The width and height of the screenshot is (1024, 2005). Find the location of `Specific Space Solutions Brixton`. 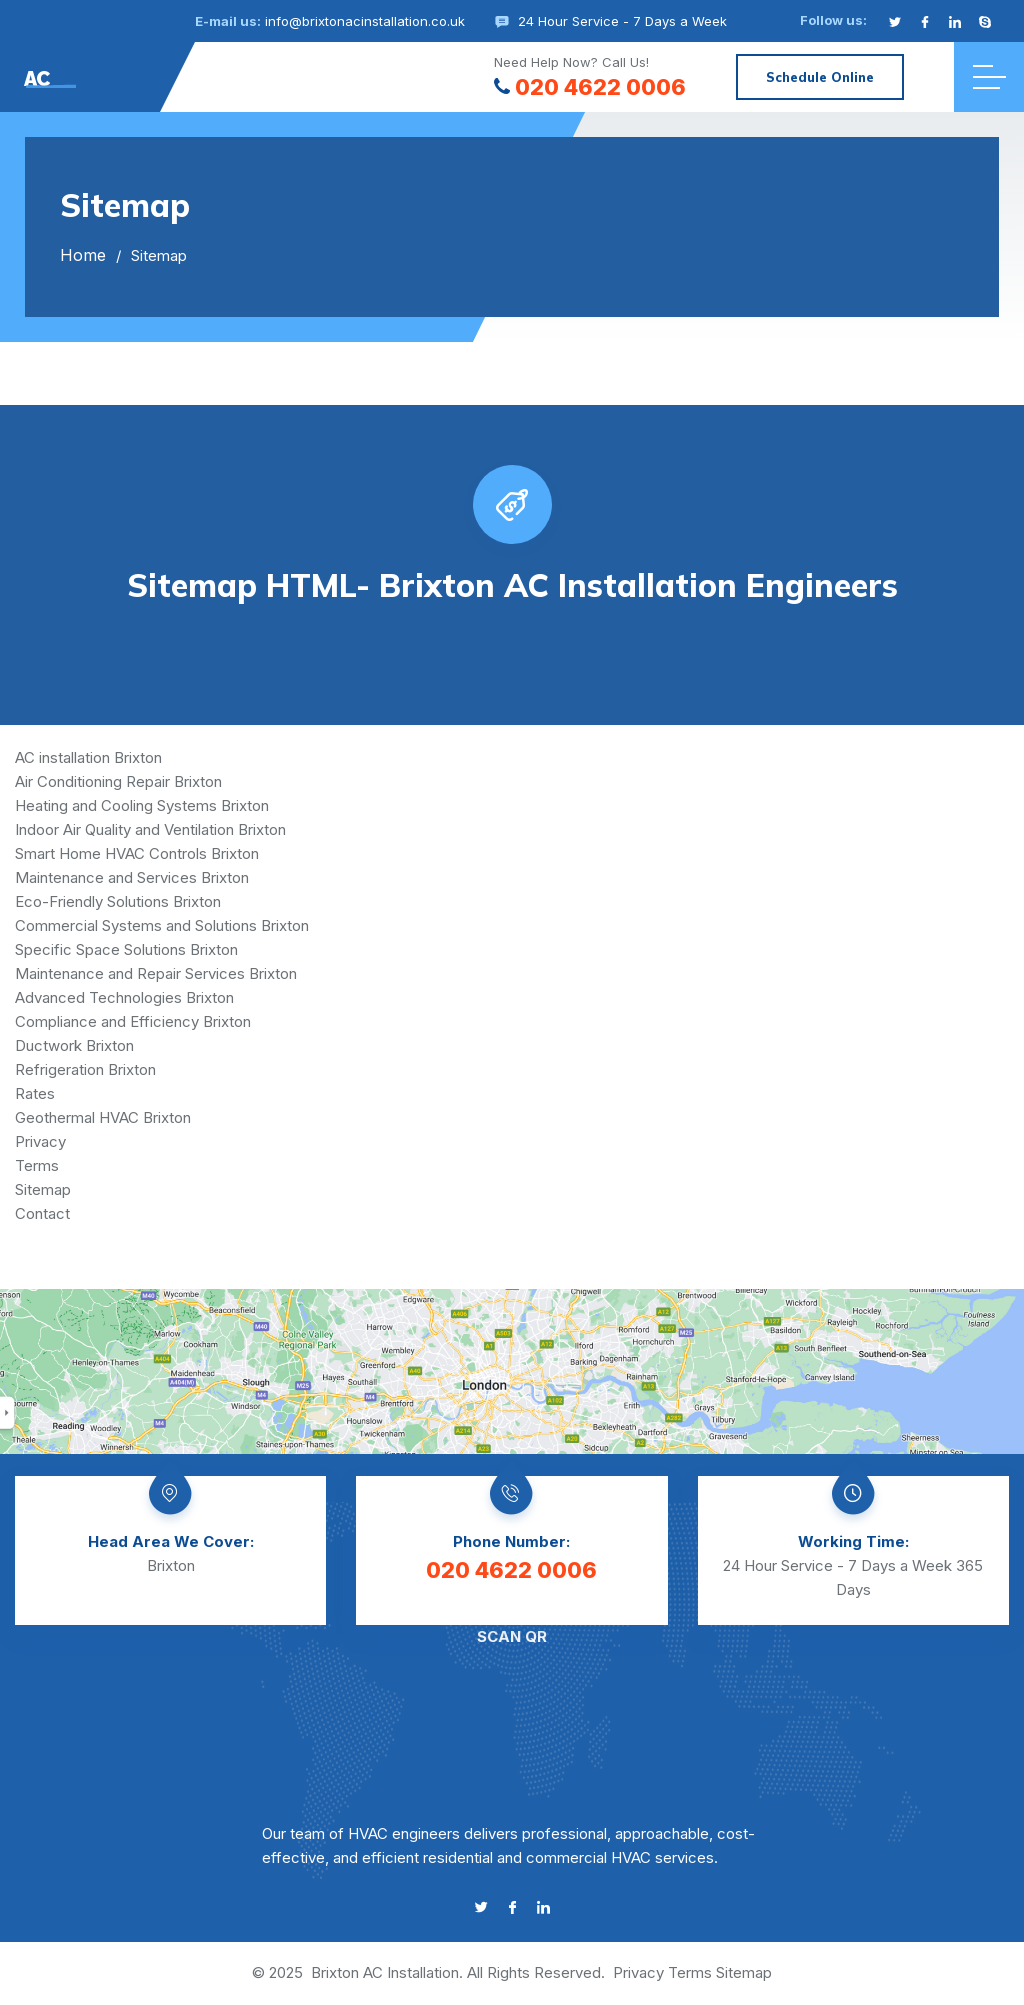

Specific Space Solutions Brixton is located at coordinates (126, 949).